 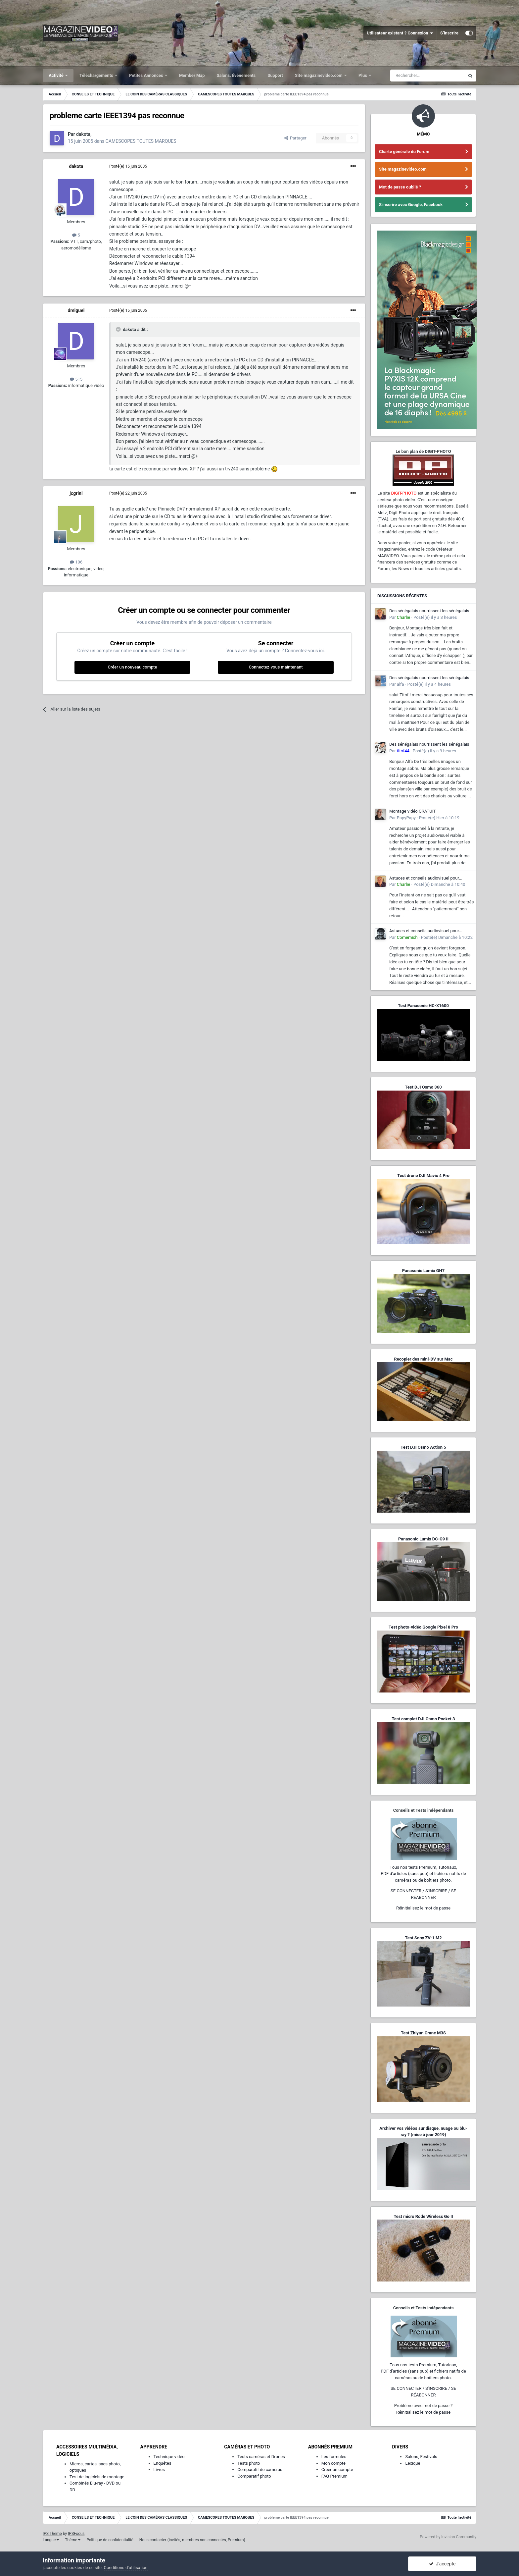 I want to click on Téléchargements, so click(x=96, y=75).